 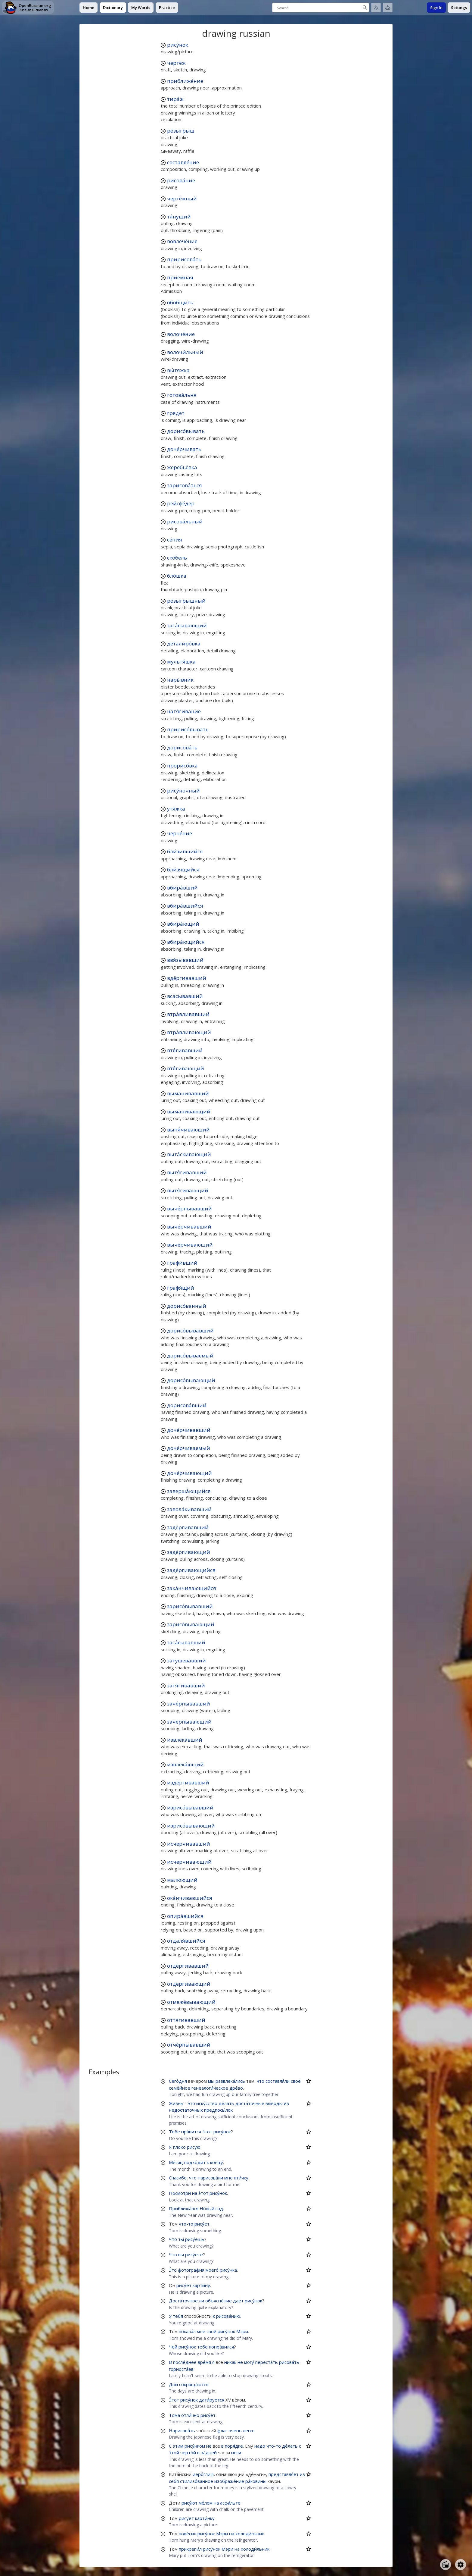 What do you see at coordinates (201, 2285) in the screenshot?
I see `карти́ну` at bounding box center [201, 2285].